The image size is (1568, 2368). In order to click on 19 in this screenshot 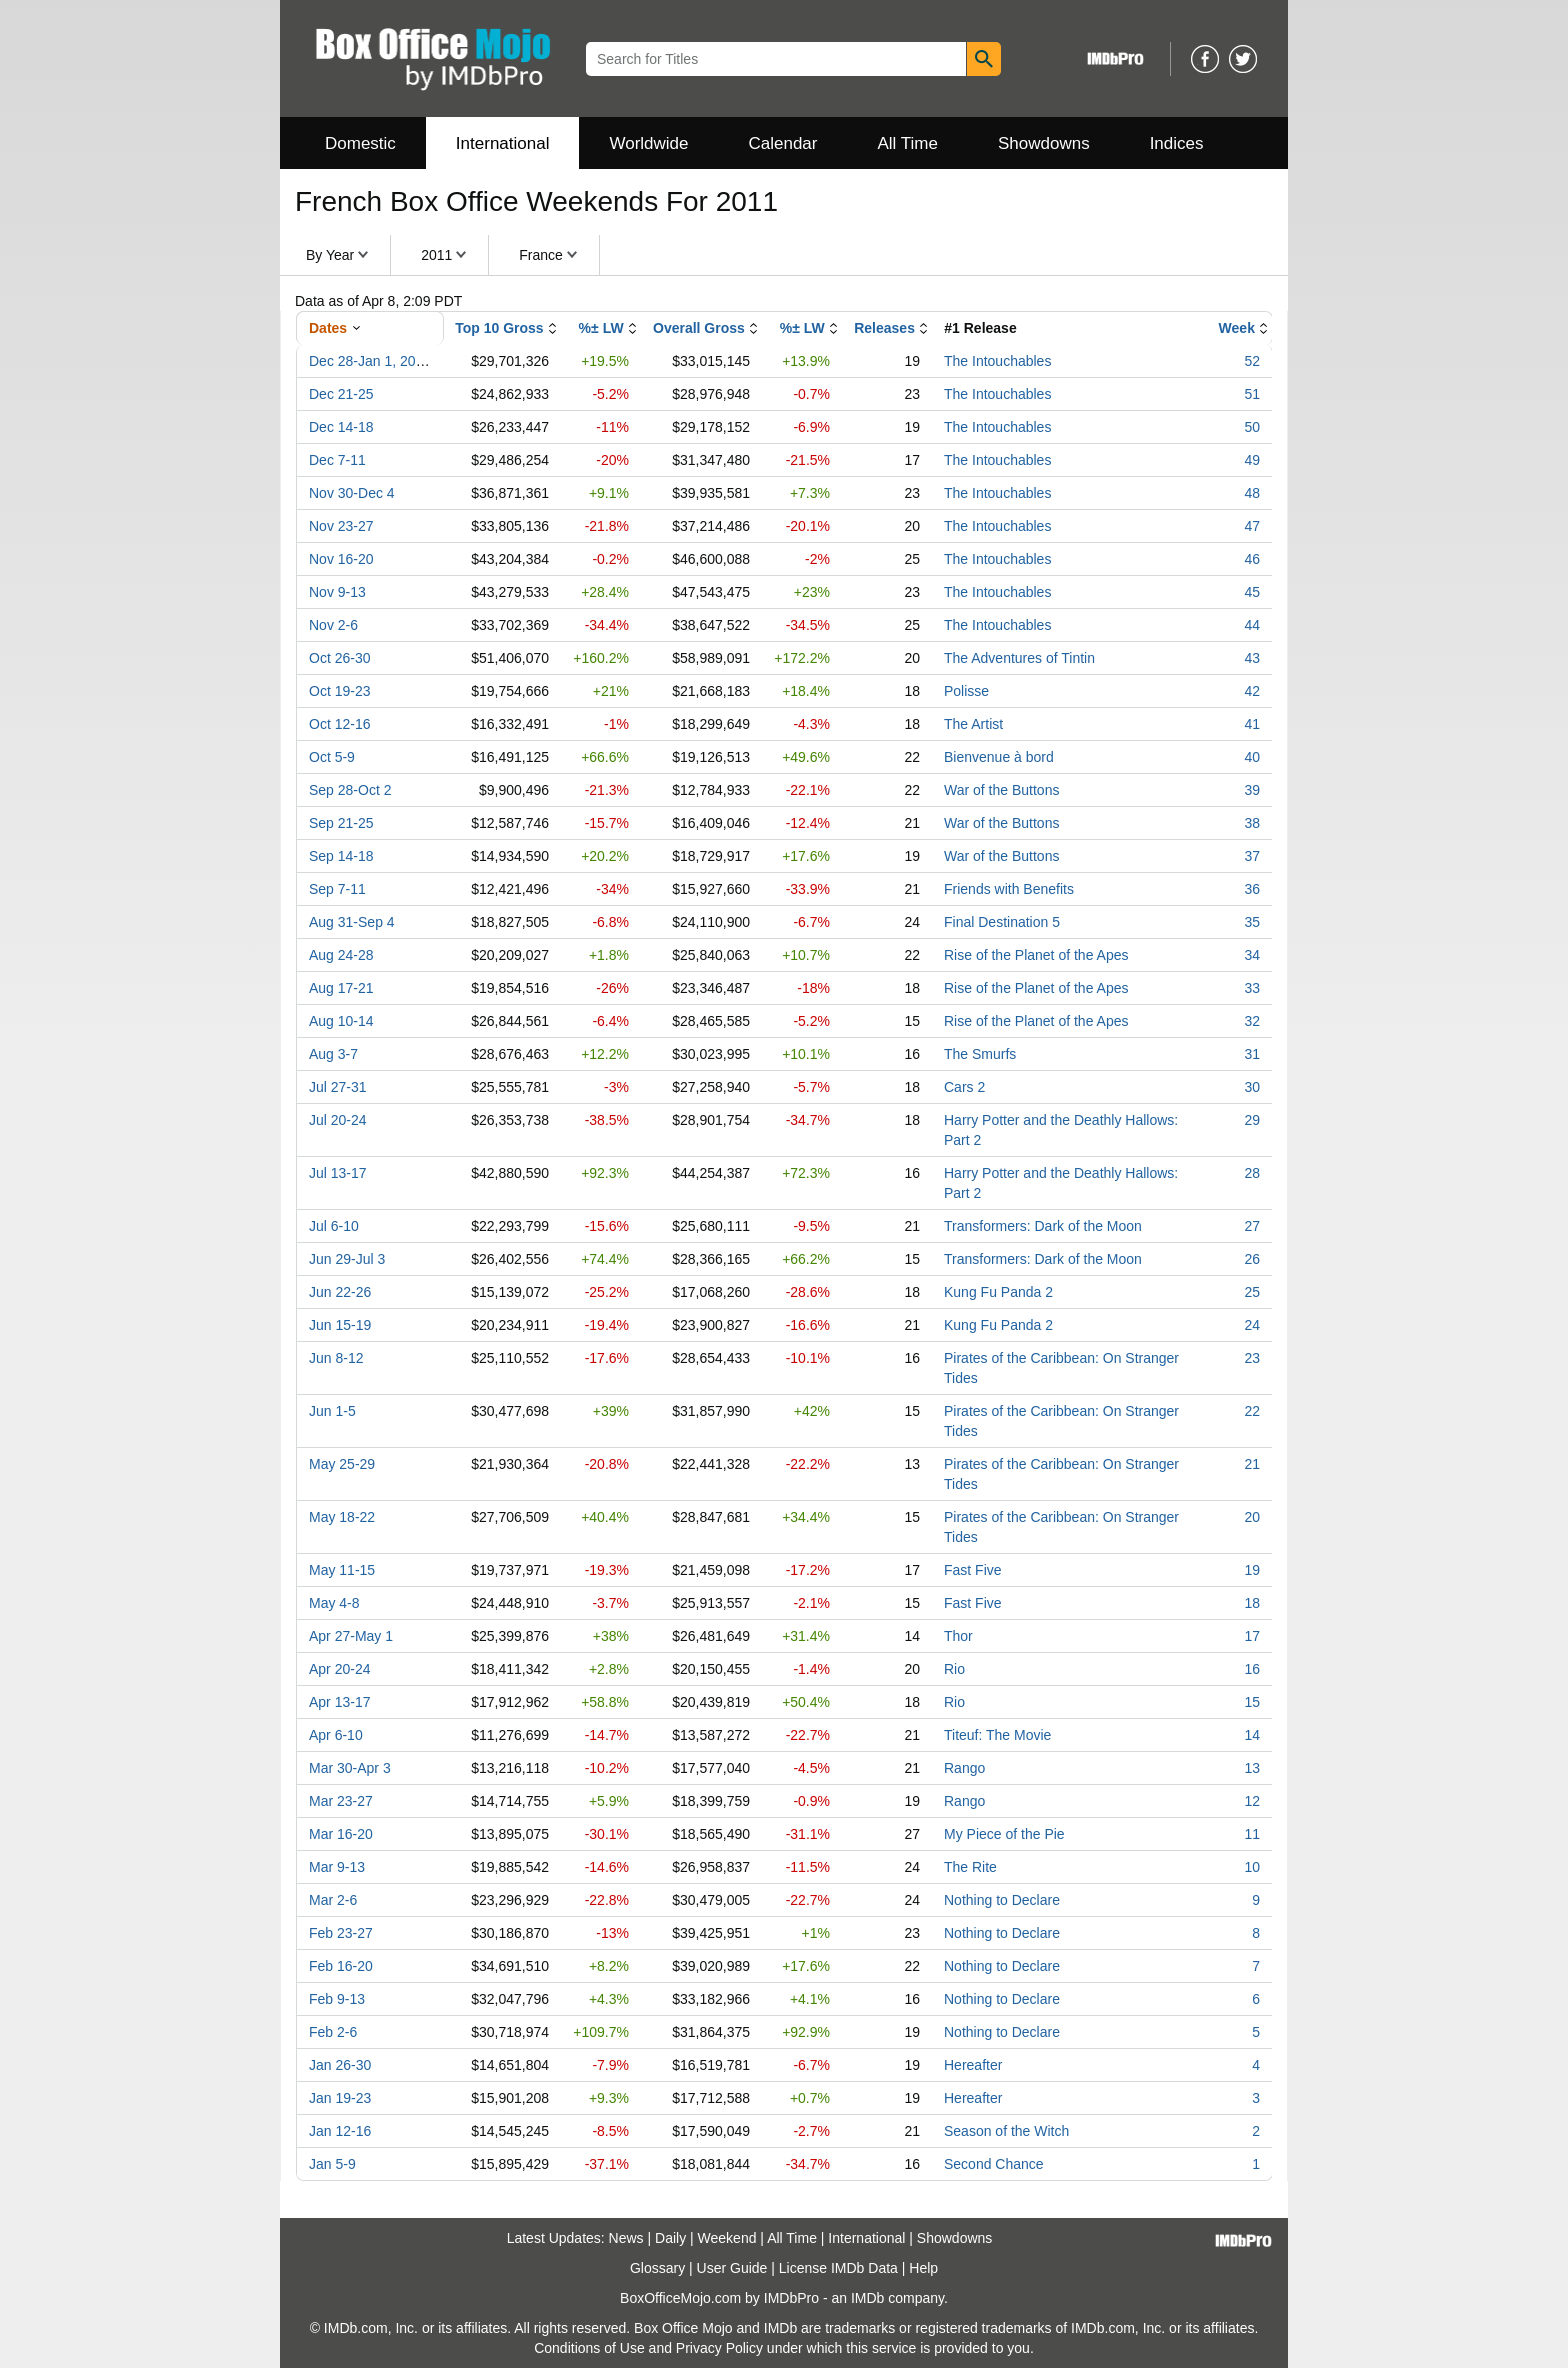, I will do `click(1252, 1570)`.